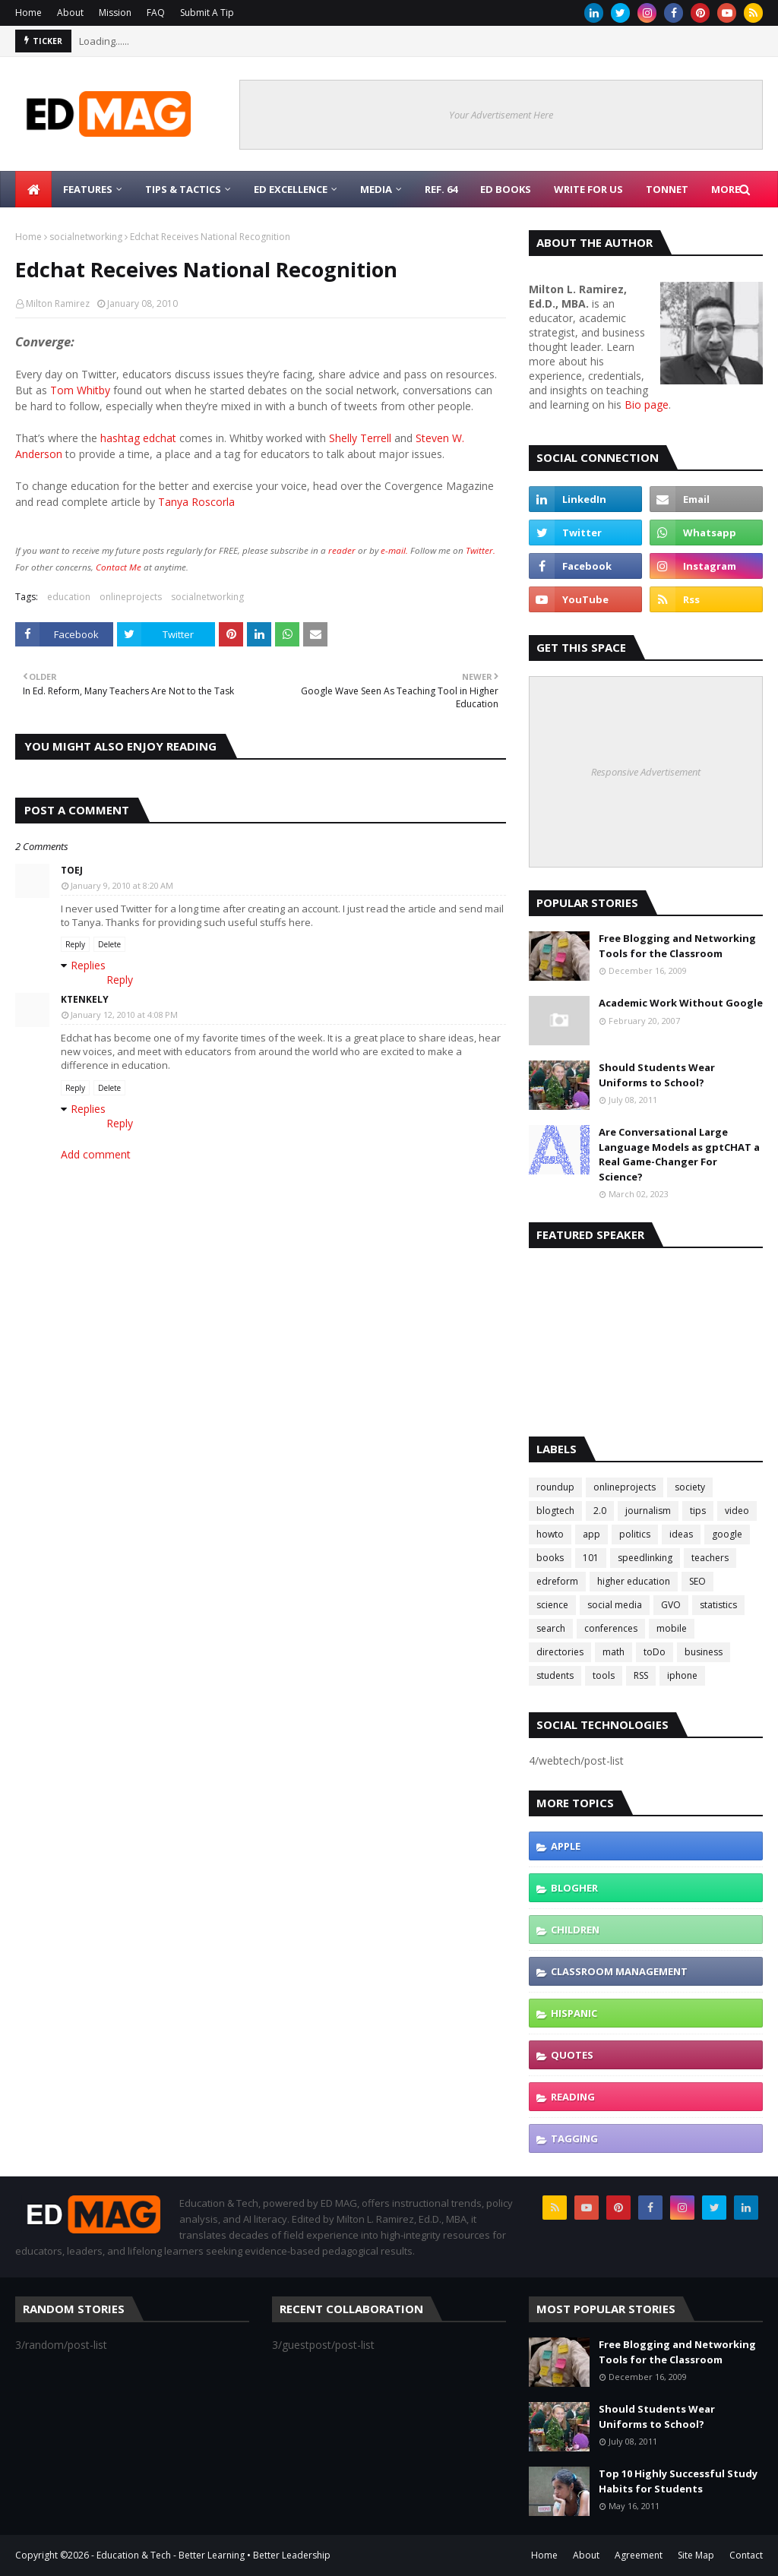 Image resolution: width=778 pixels, height=2576 pixels. What do you see at coordinates (342, 550) in the screenshot?
I see `reader` at bounding box center [342, 550].